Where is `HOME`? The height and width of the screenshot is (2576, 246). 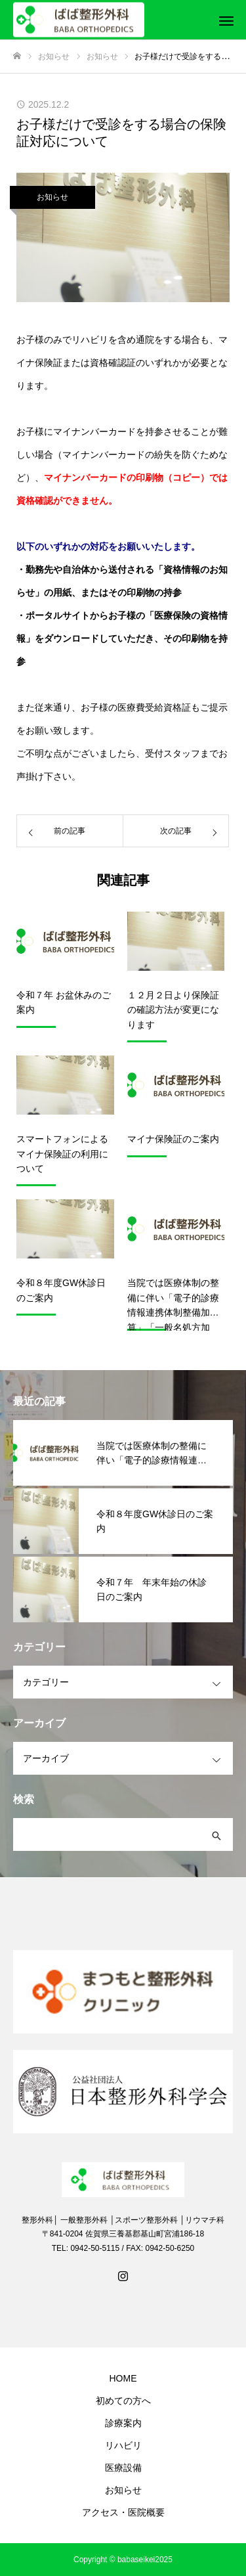
HOME is located at coordinates (123, 2378).